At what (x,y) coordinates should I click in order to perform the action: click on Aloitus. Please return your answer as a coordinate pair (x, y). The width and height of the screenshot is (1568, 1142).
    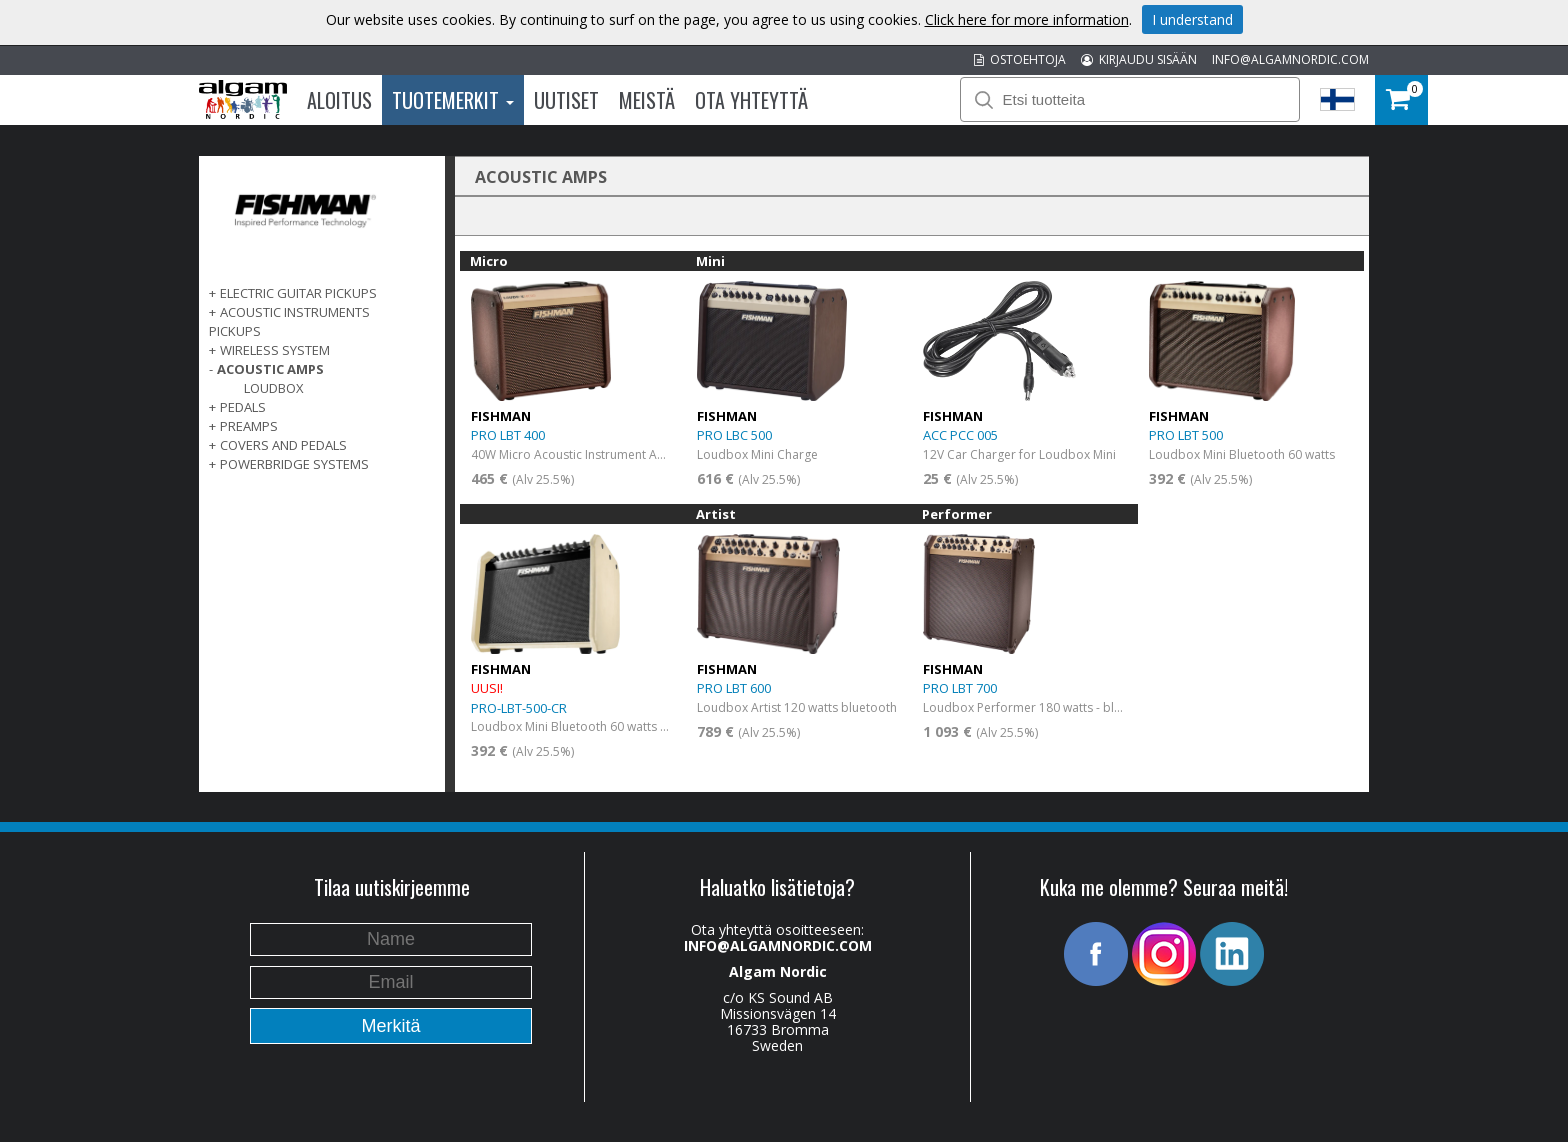
    Looking at the image, I should click on (339, 100).